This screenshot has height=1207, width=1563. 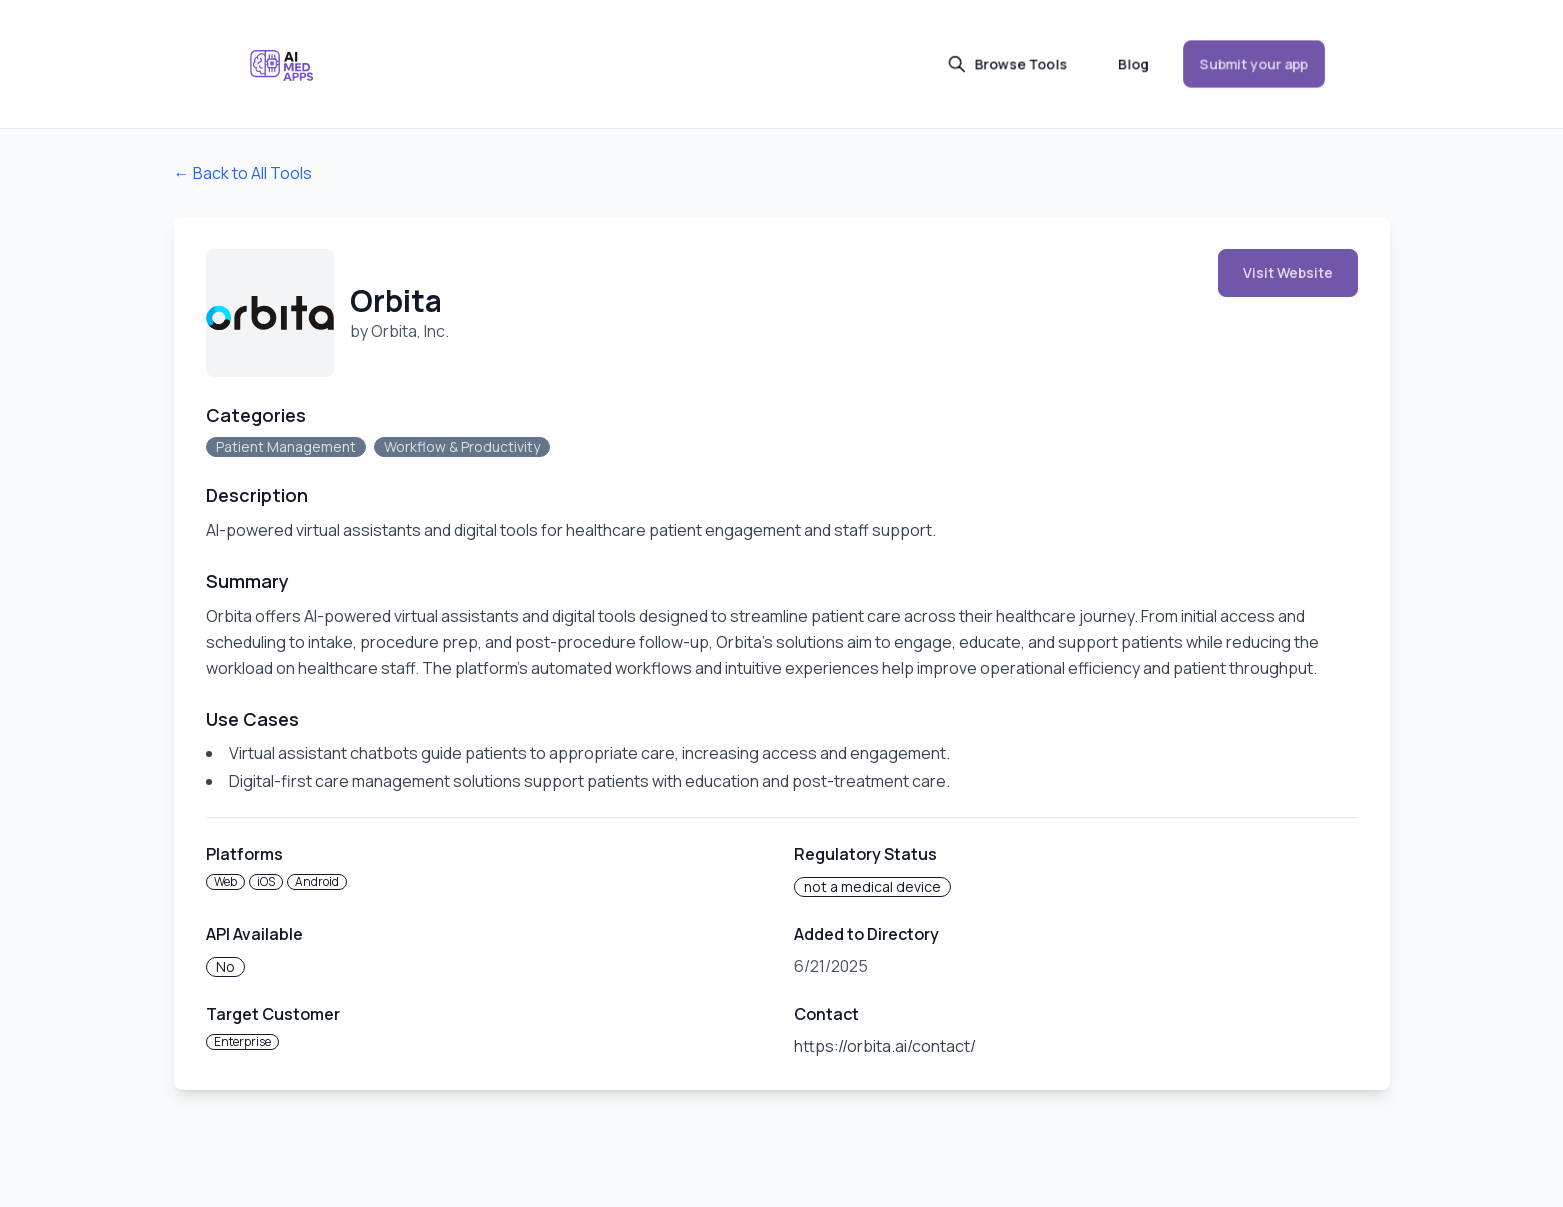 I want to click on ← Back to All Tools, so click(x=243, y=173).